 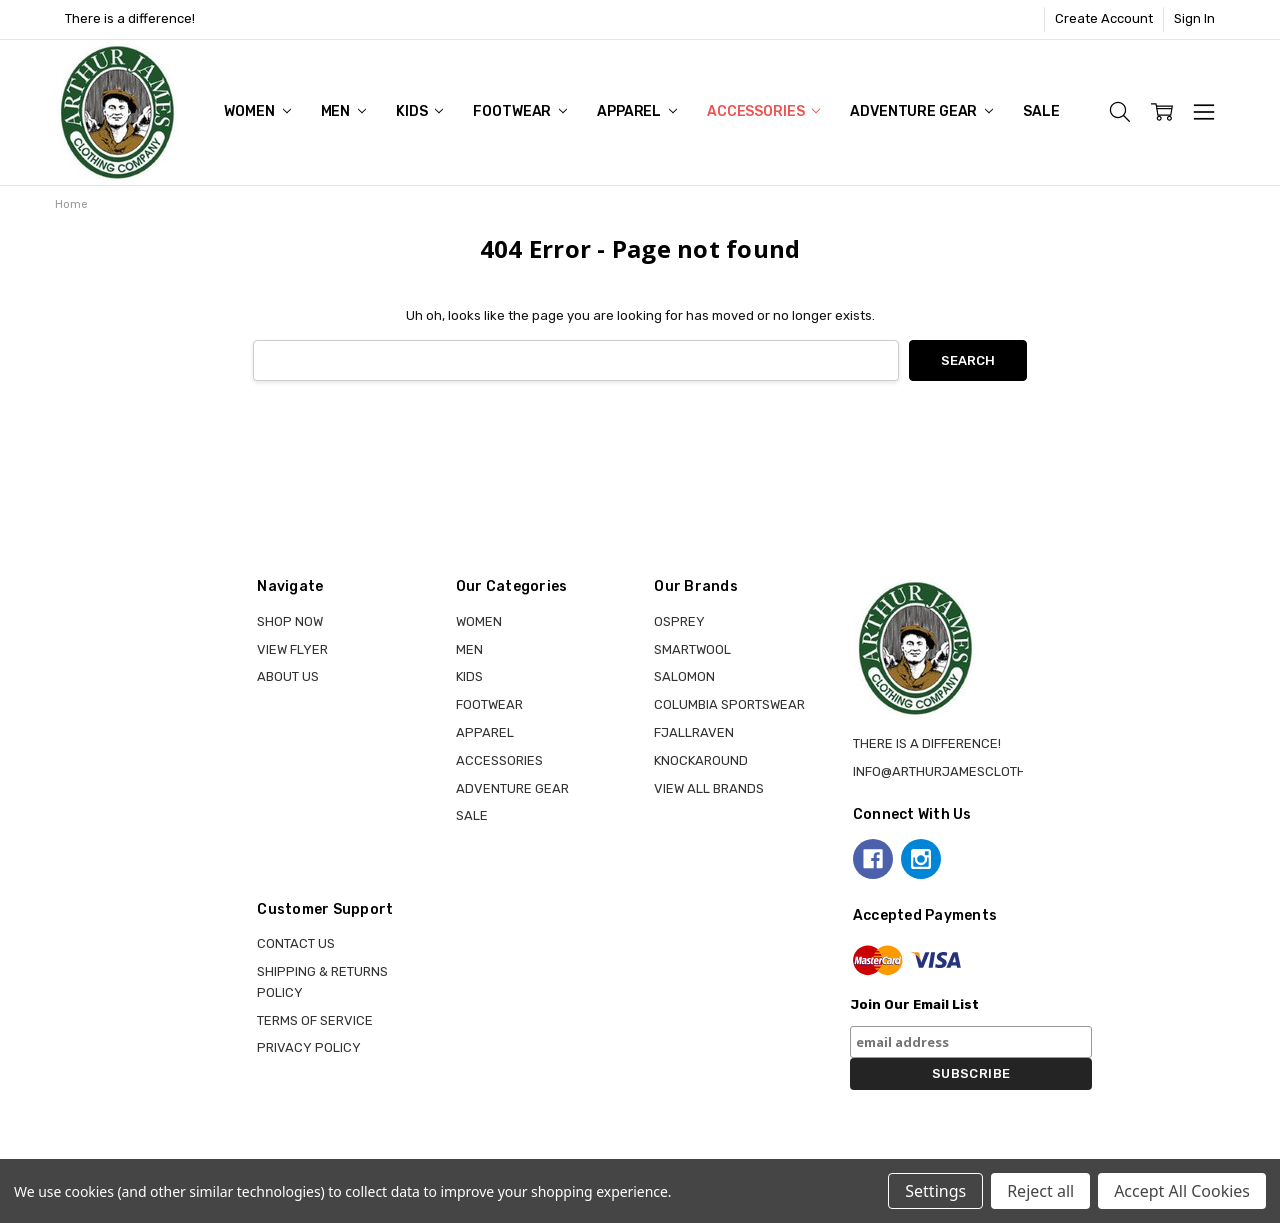 What do you see at coordinates (729, 704) in the screenshot?
I see `COLUMBIA SPORTSWEAR` at bounding box center [729, 704].